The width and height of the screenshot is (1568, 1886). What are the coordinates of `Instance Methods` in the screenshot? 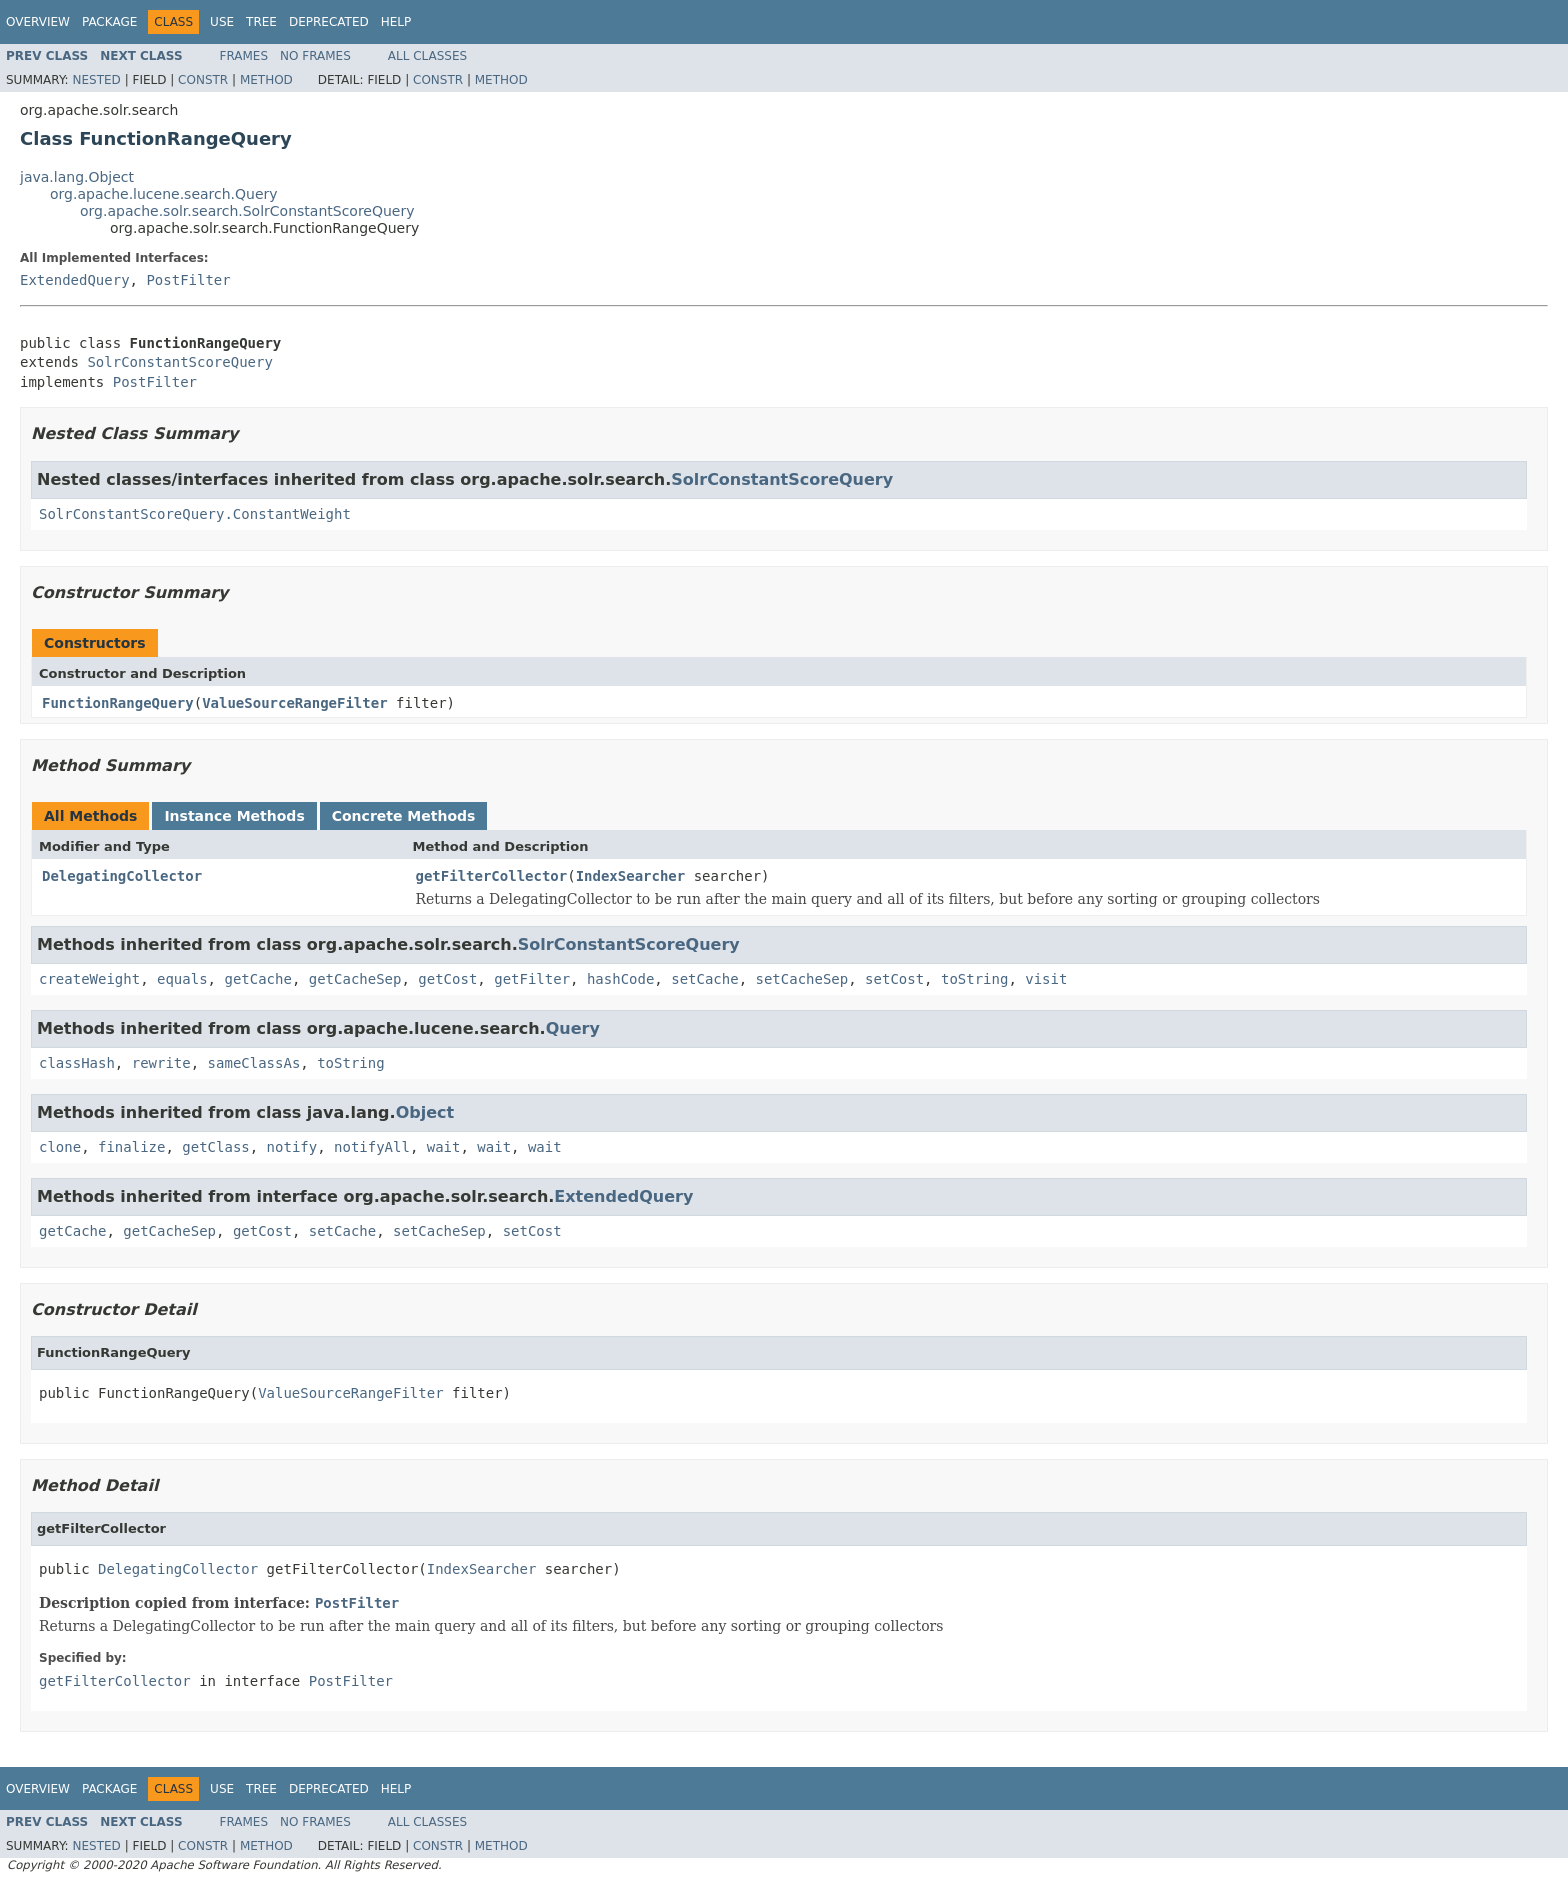 It's located at (234, 816).